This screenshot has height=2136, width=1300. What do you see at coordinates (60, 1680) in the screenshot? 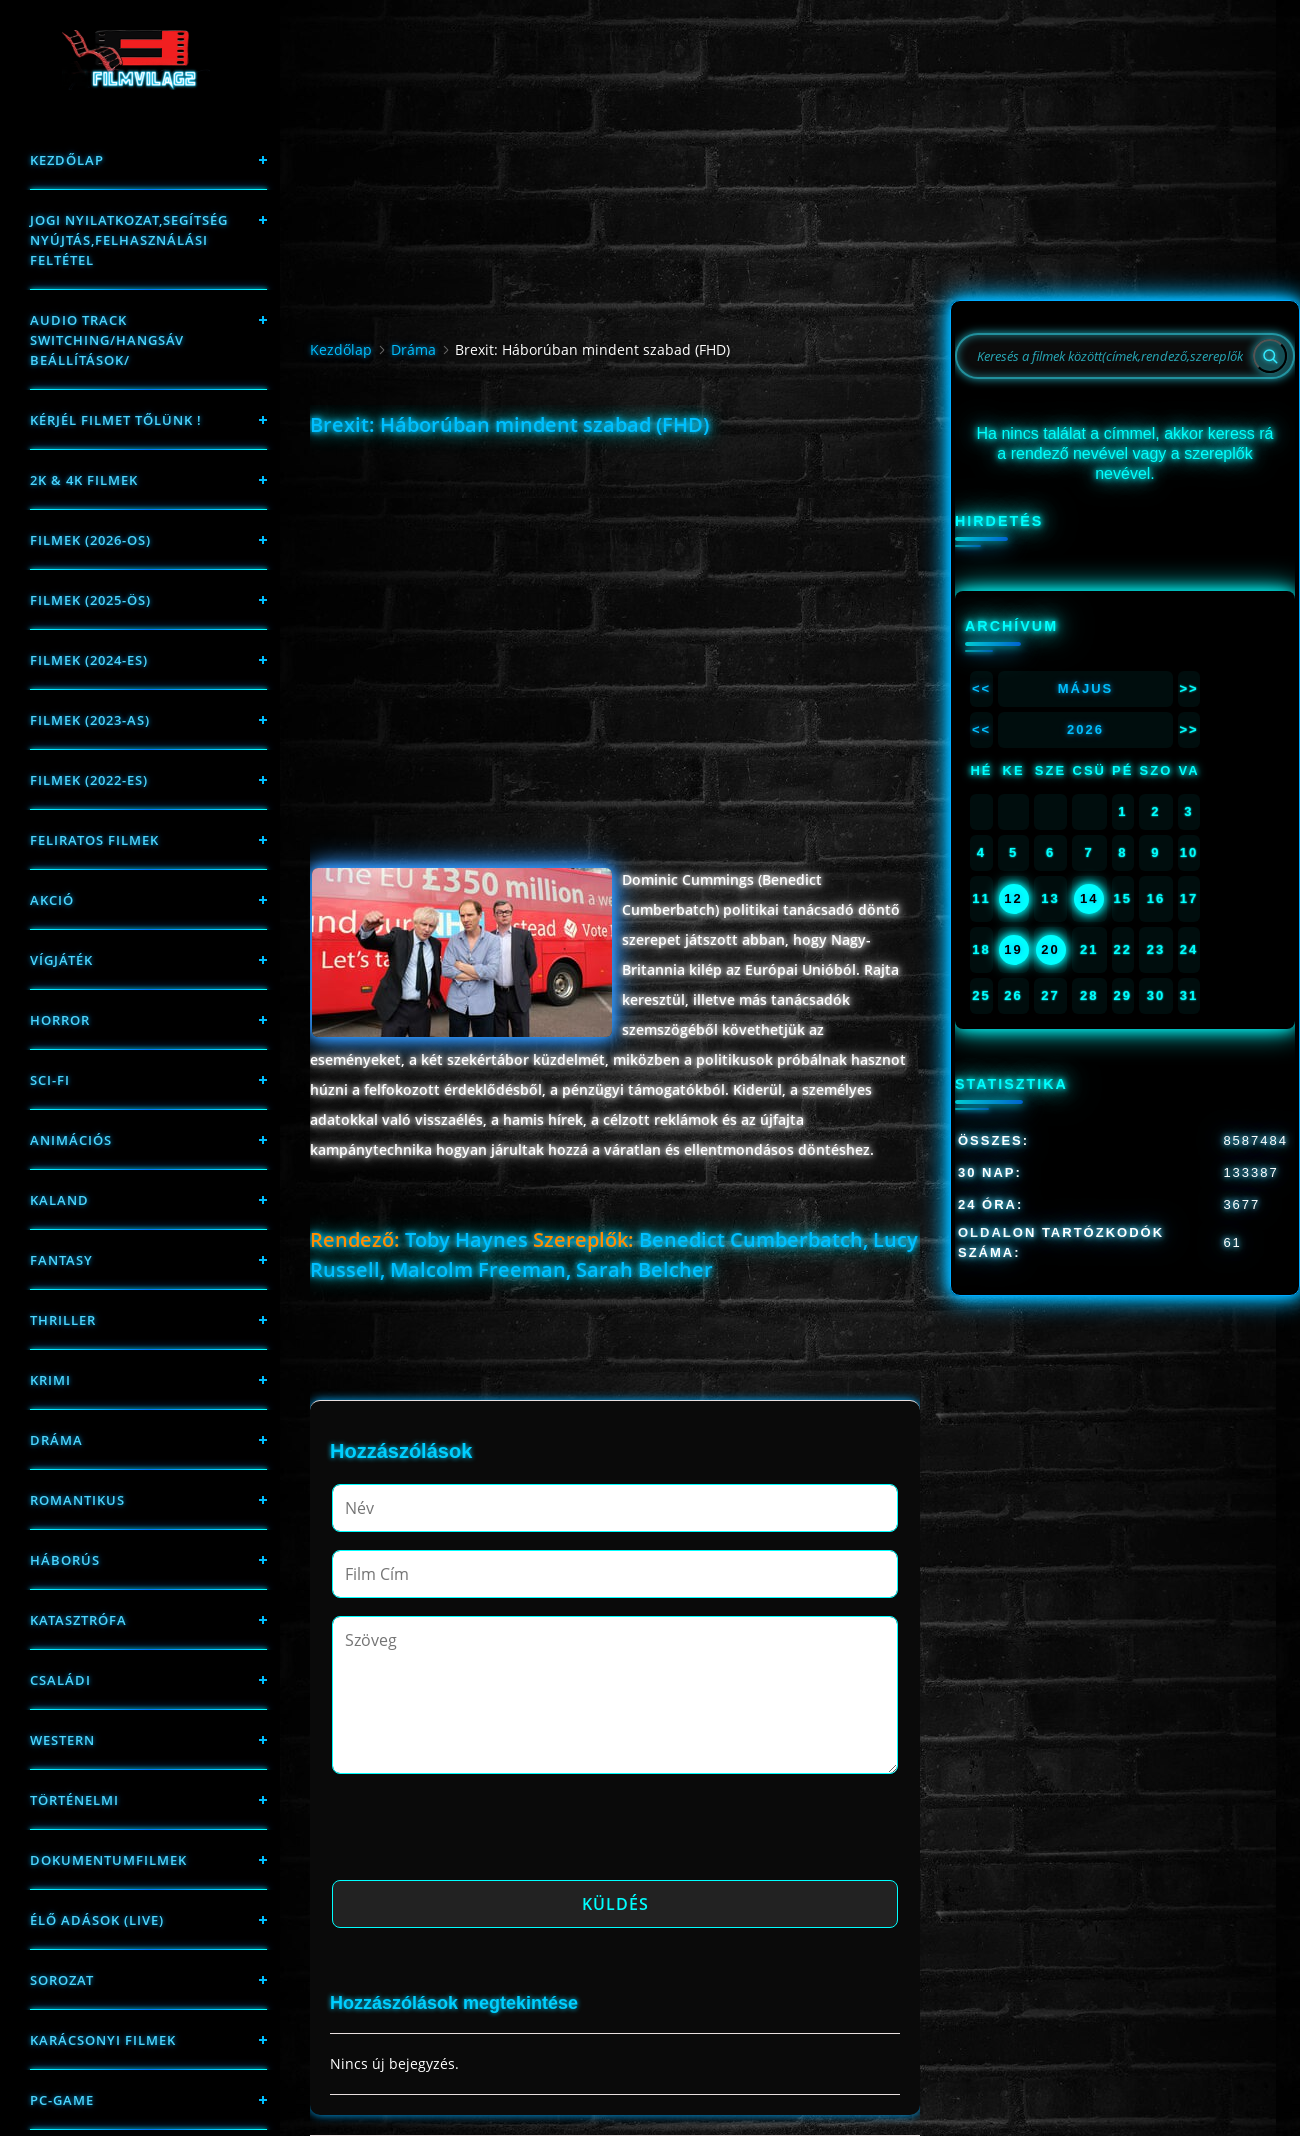
I see `Családi` at bounding box center [60, 1680].